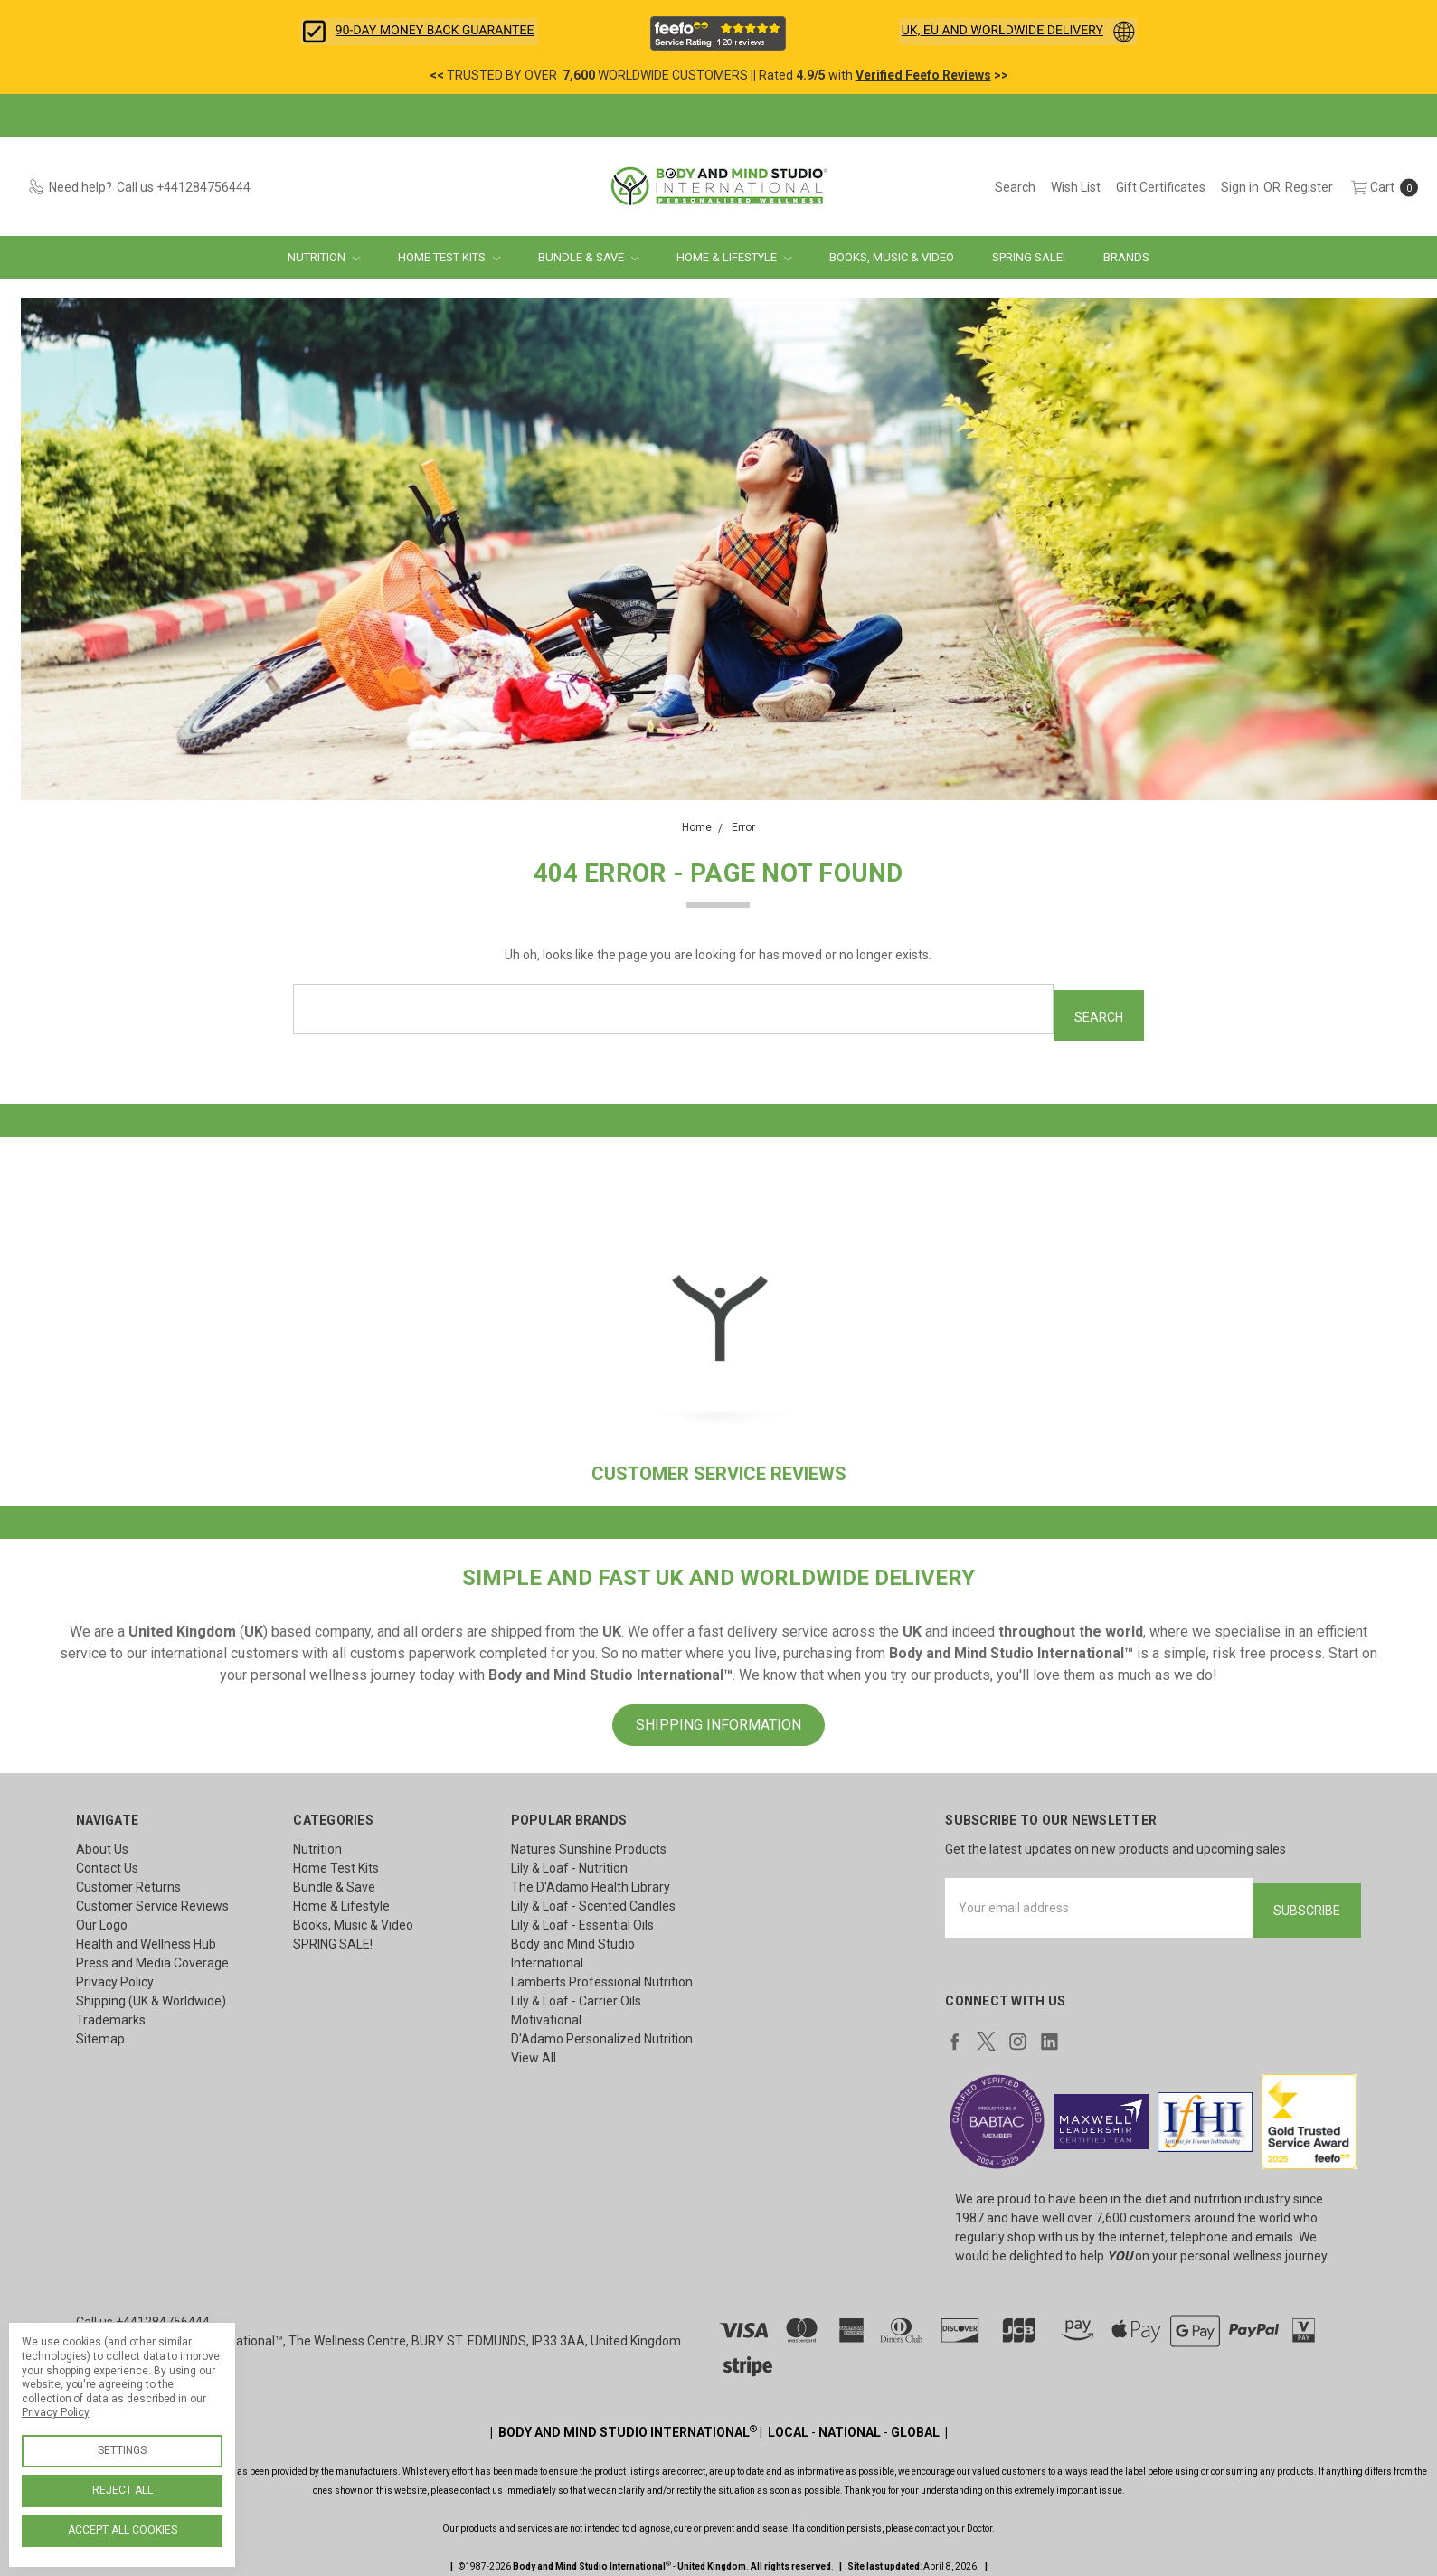 This screenshot has width=1437, height=2576. What do you see at coordinates (533, 2051) in the screenshot?
I see `View All` at bounding box center [533, 2051].